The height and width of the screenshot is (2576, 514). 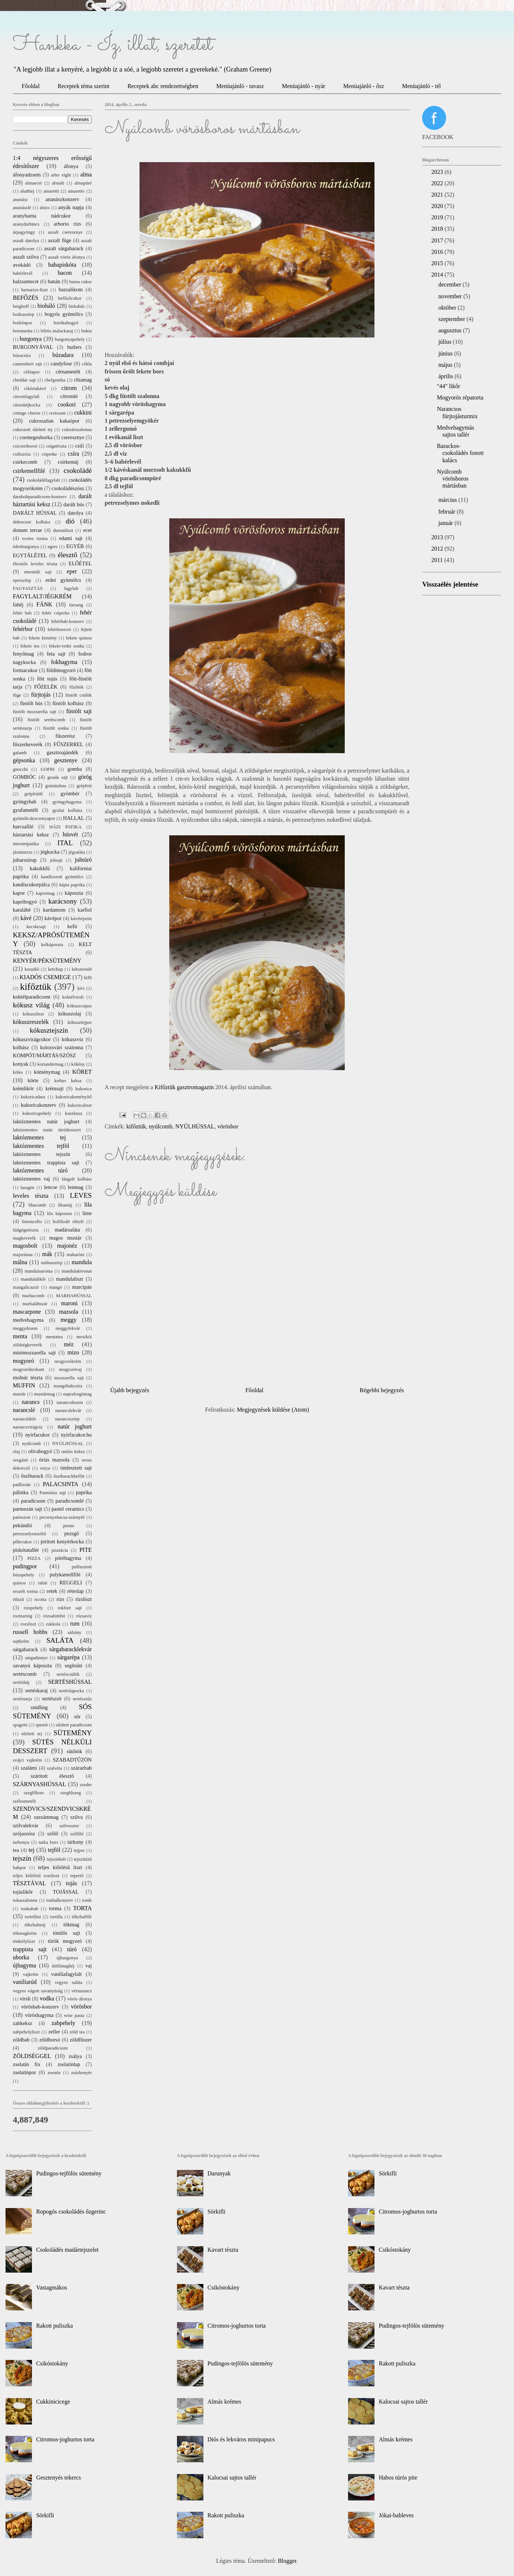 I want to click on REGGELI, so click(x=70, y=1583).